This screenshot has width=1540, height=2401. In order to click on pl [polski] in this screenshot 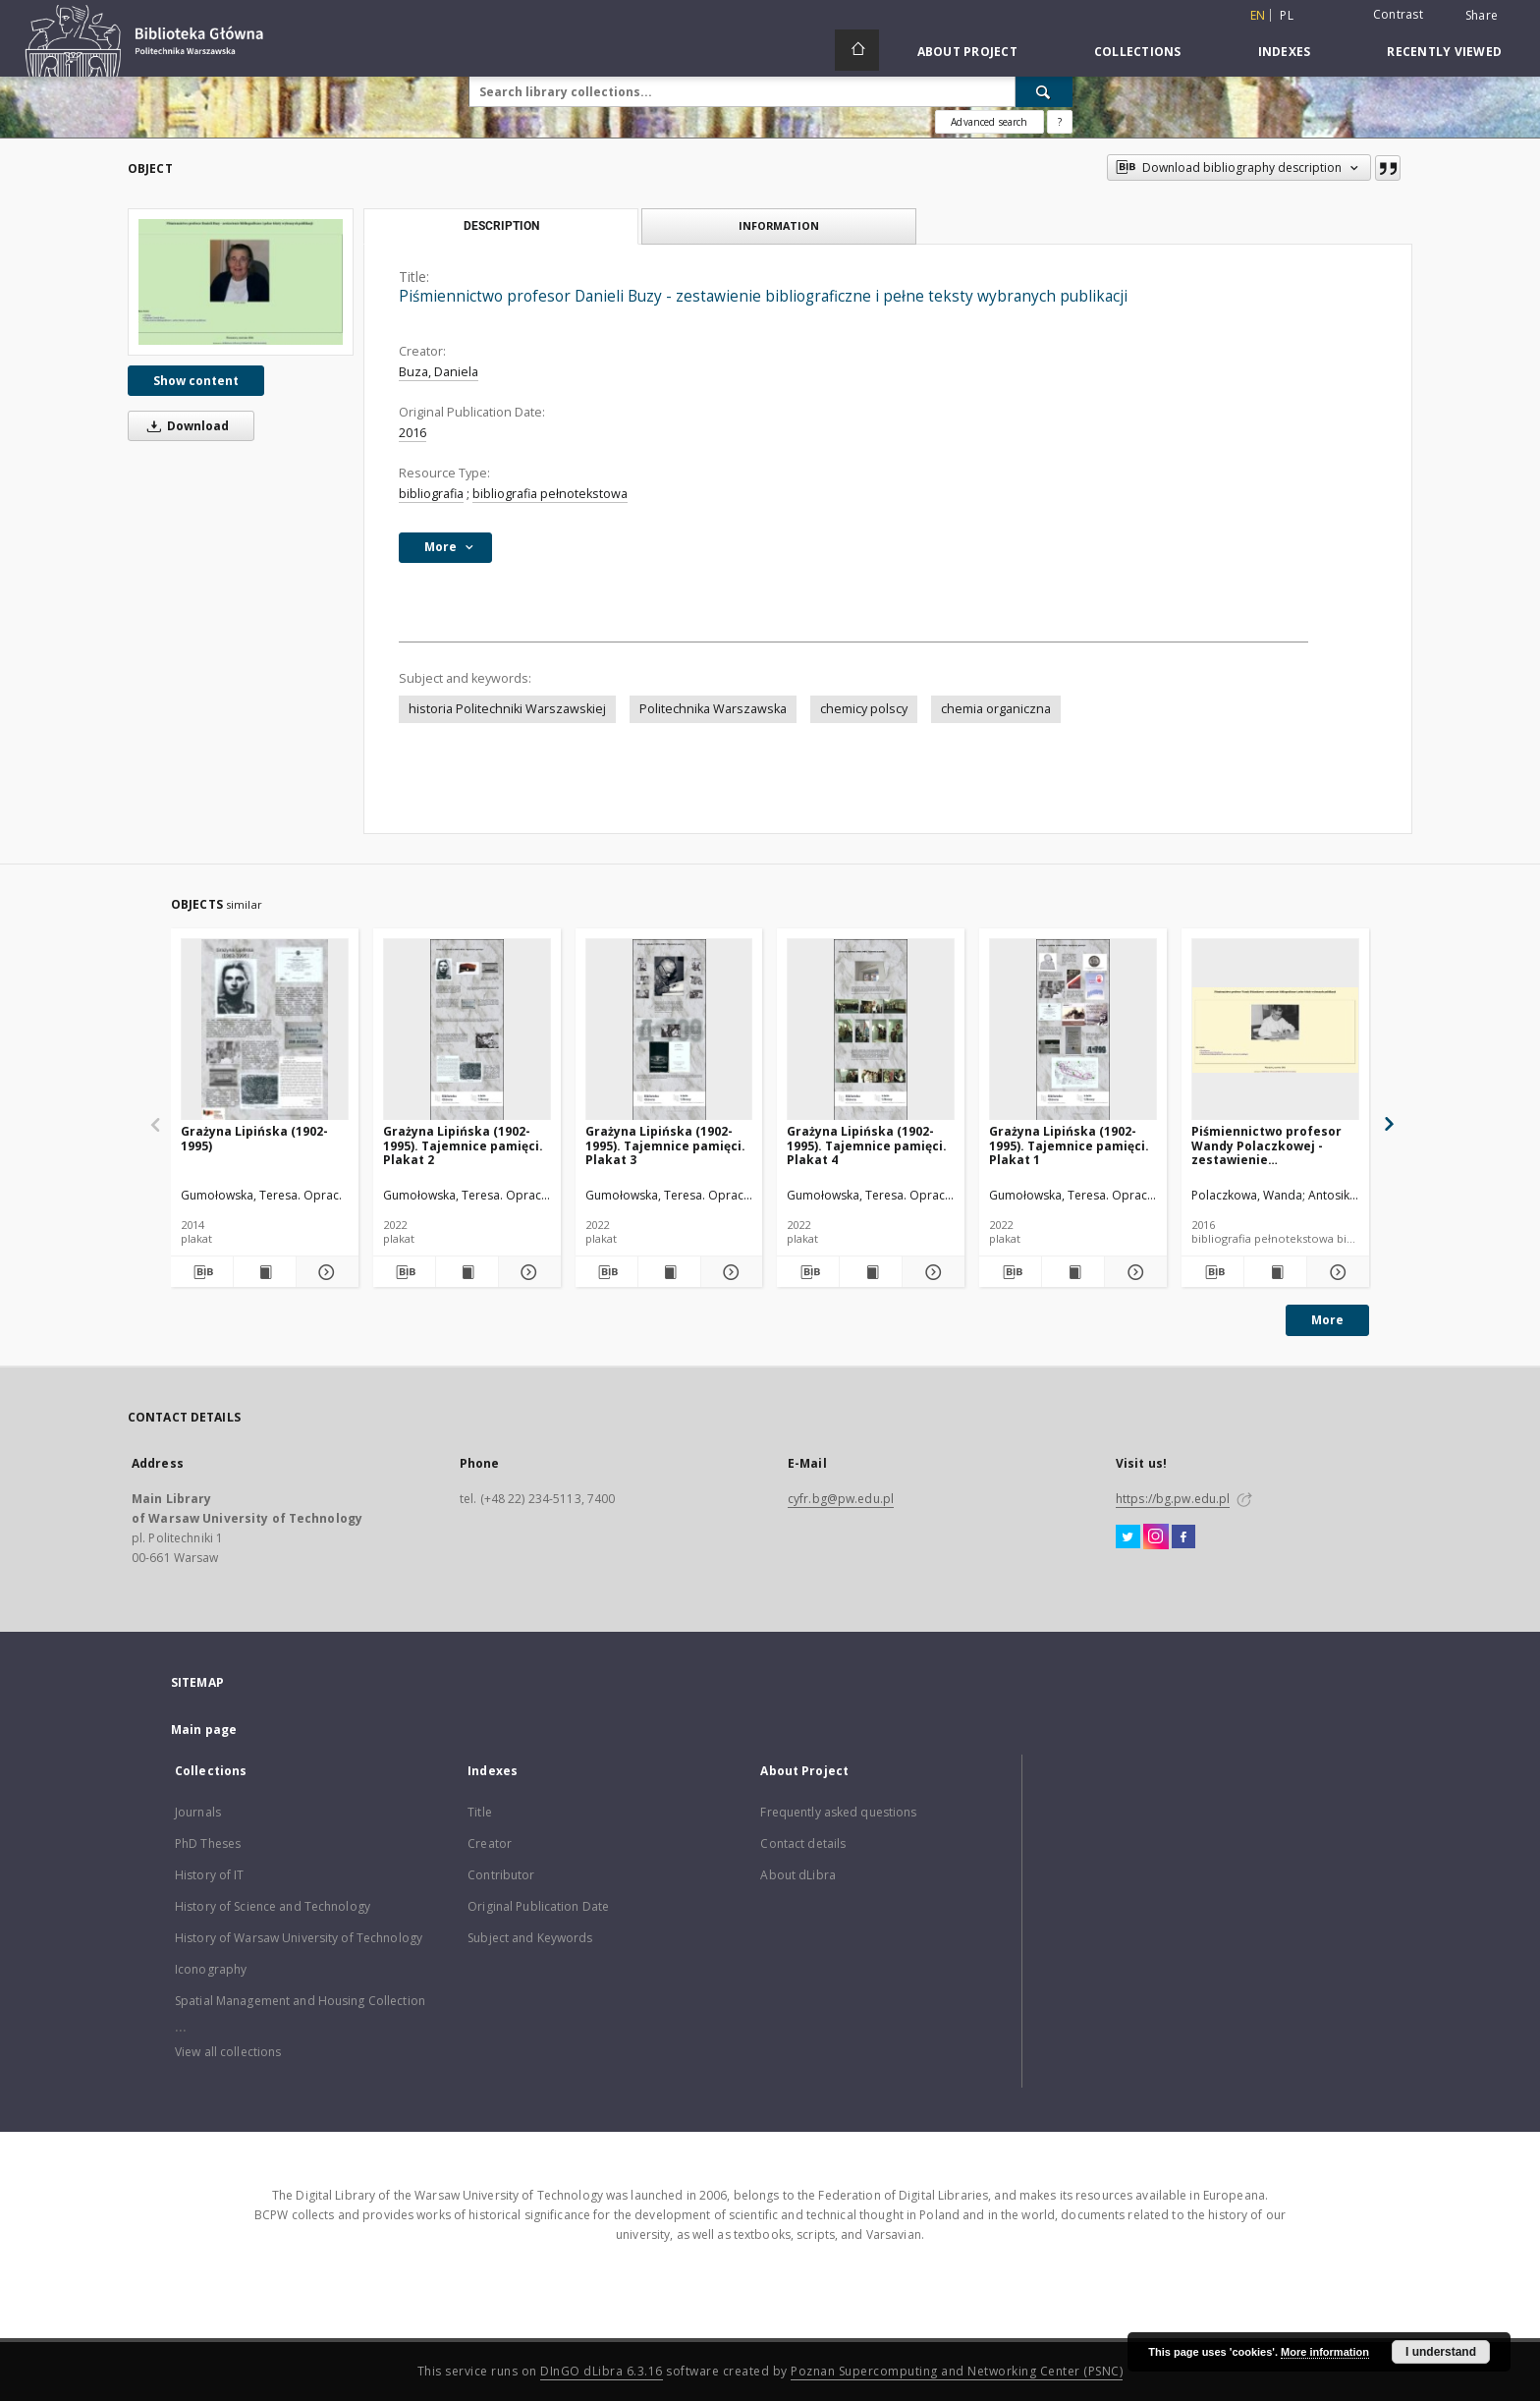, I will do `click(1286, 15)`.